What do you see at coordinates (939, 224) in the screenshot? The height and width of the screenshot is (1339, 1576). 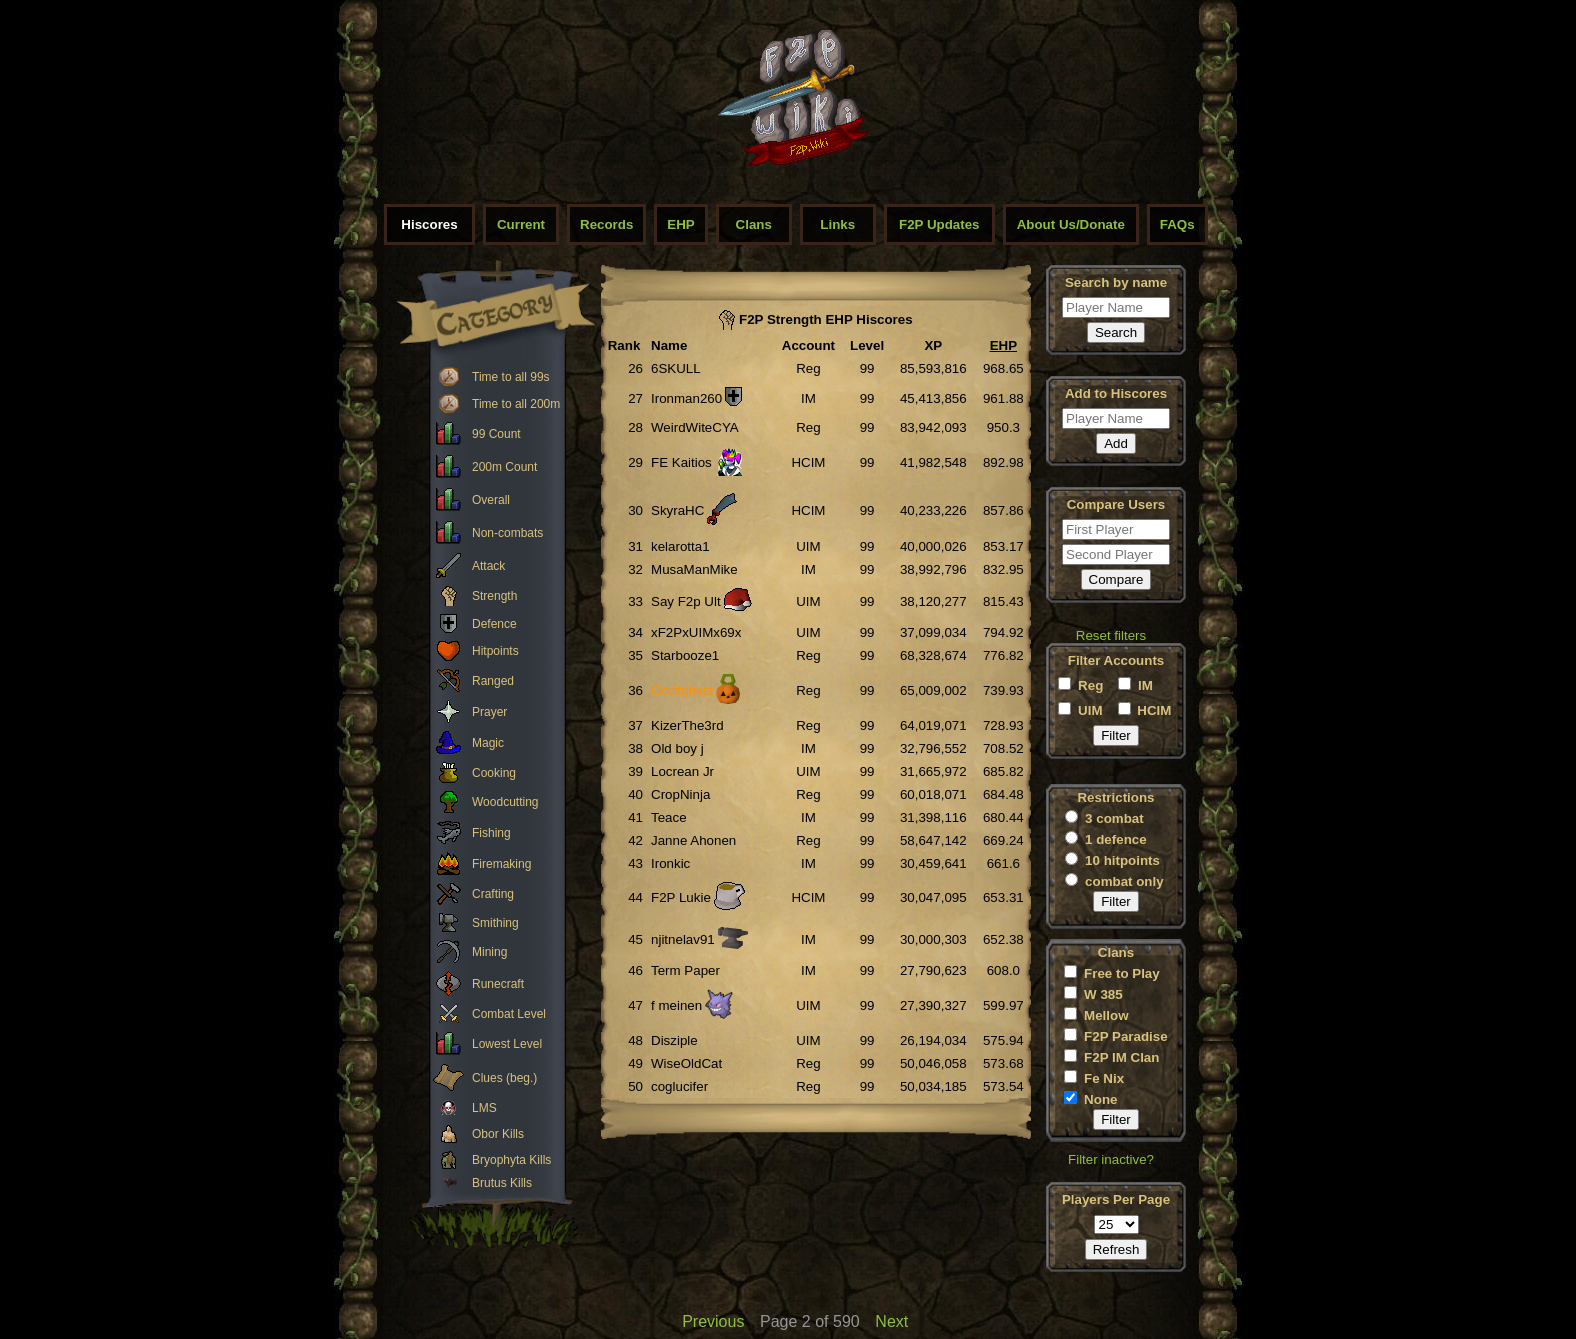 I see `F2P Updates` at bounding box center [939, 224].